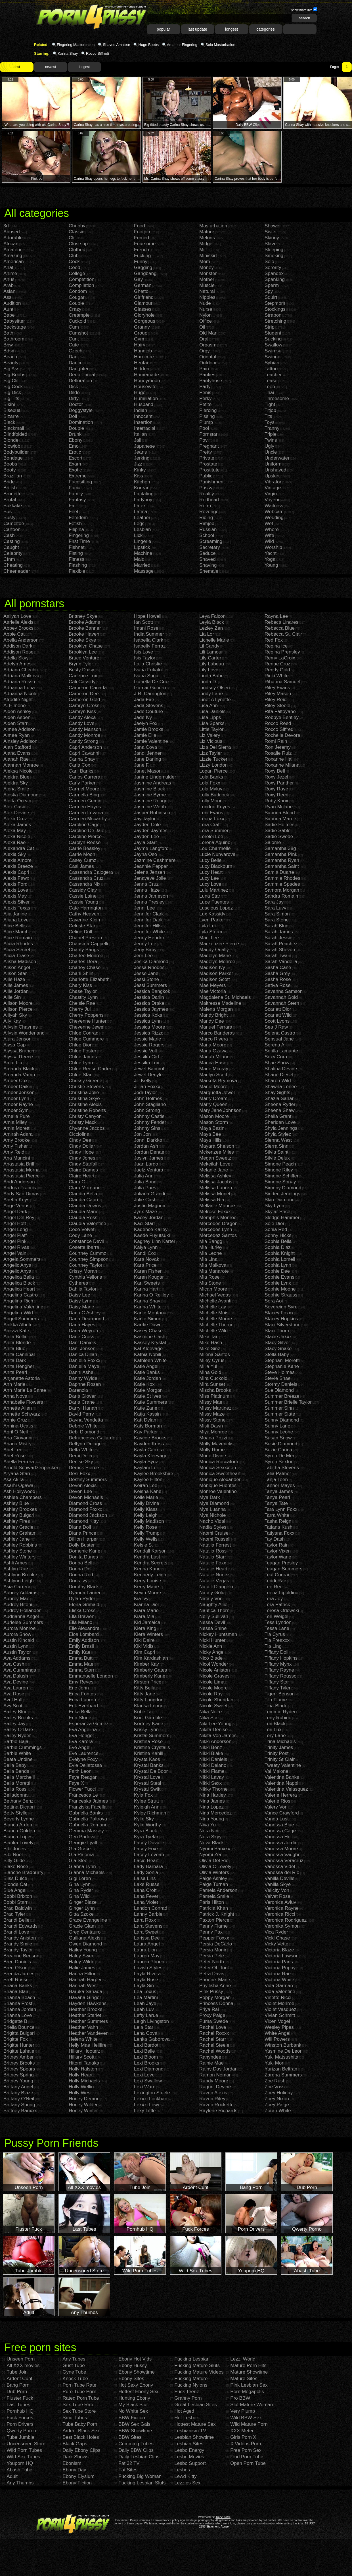 This screenshot has height=2576, width=352. What do you see at coordinates (282, 890) in the screenshot?
I see `Samora Morgan` at bounding box center [282, 890].